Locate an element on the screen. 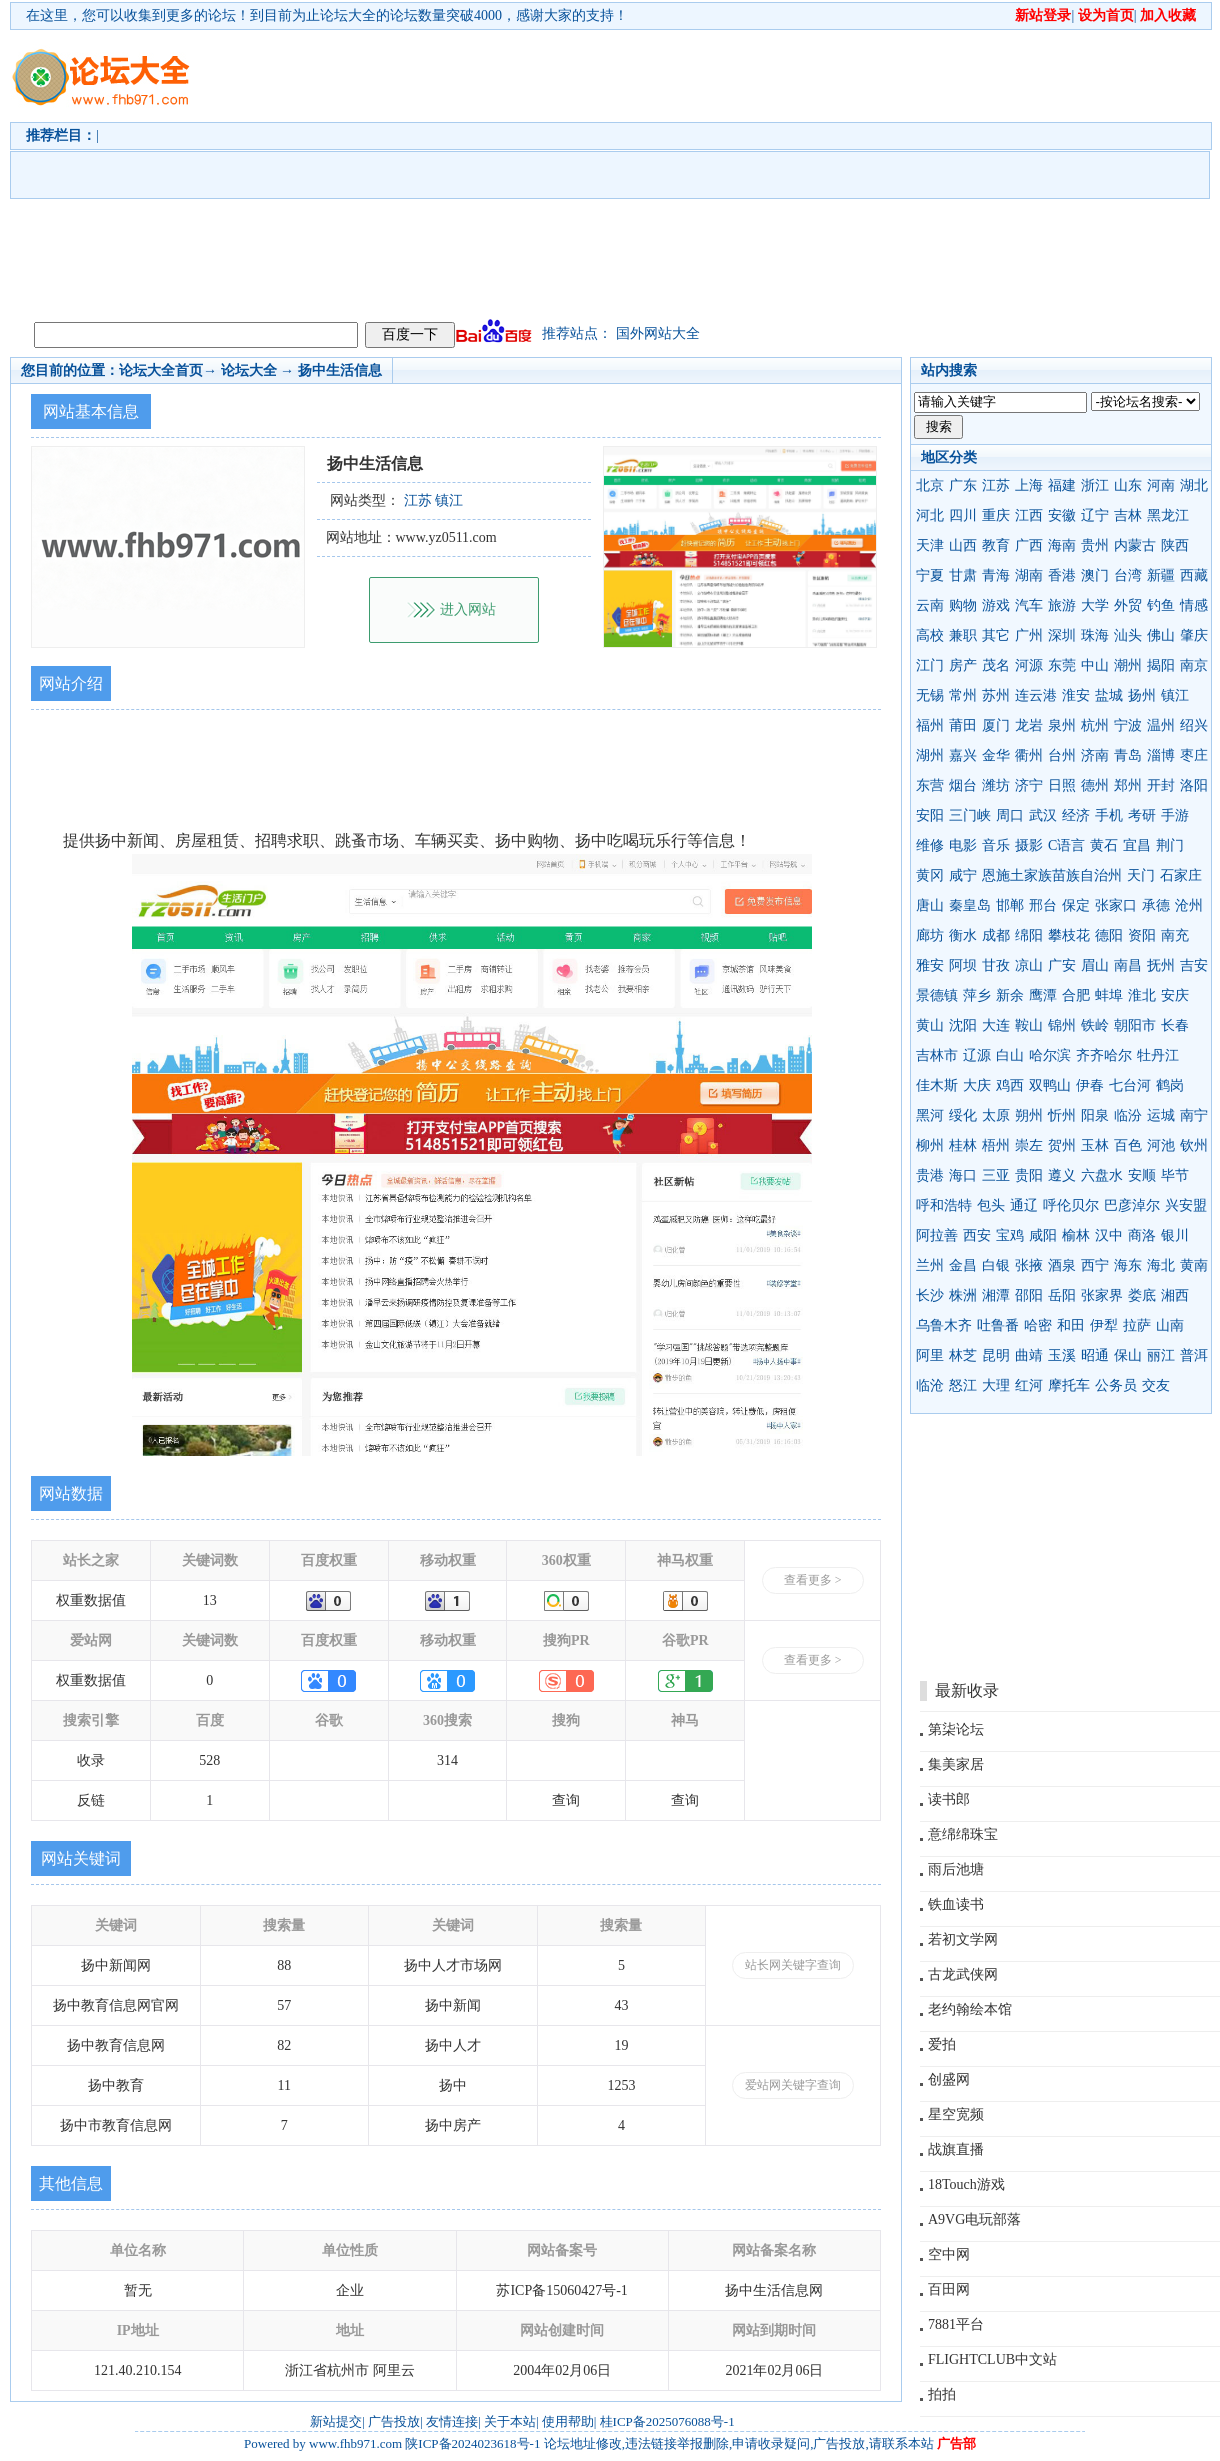 The height and width of the screenshot is (2461, 1220). C语言 is located at coordinates (1066, 845).